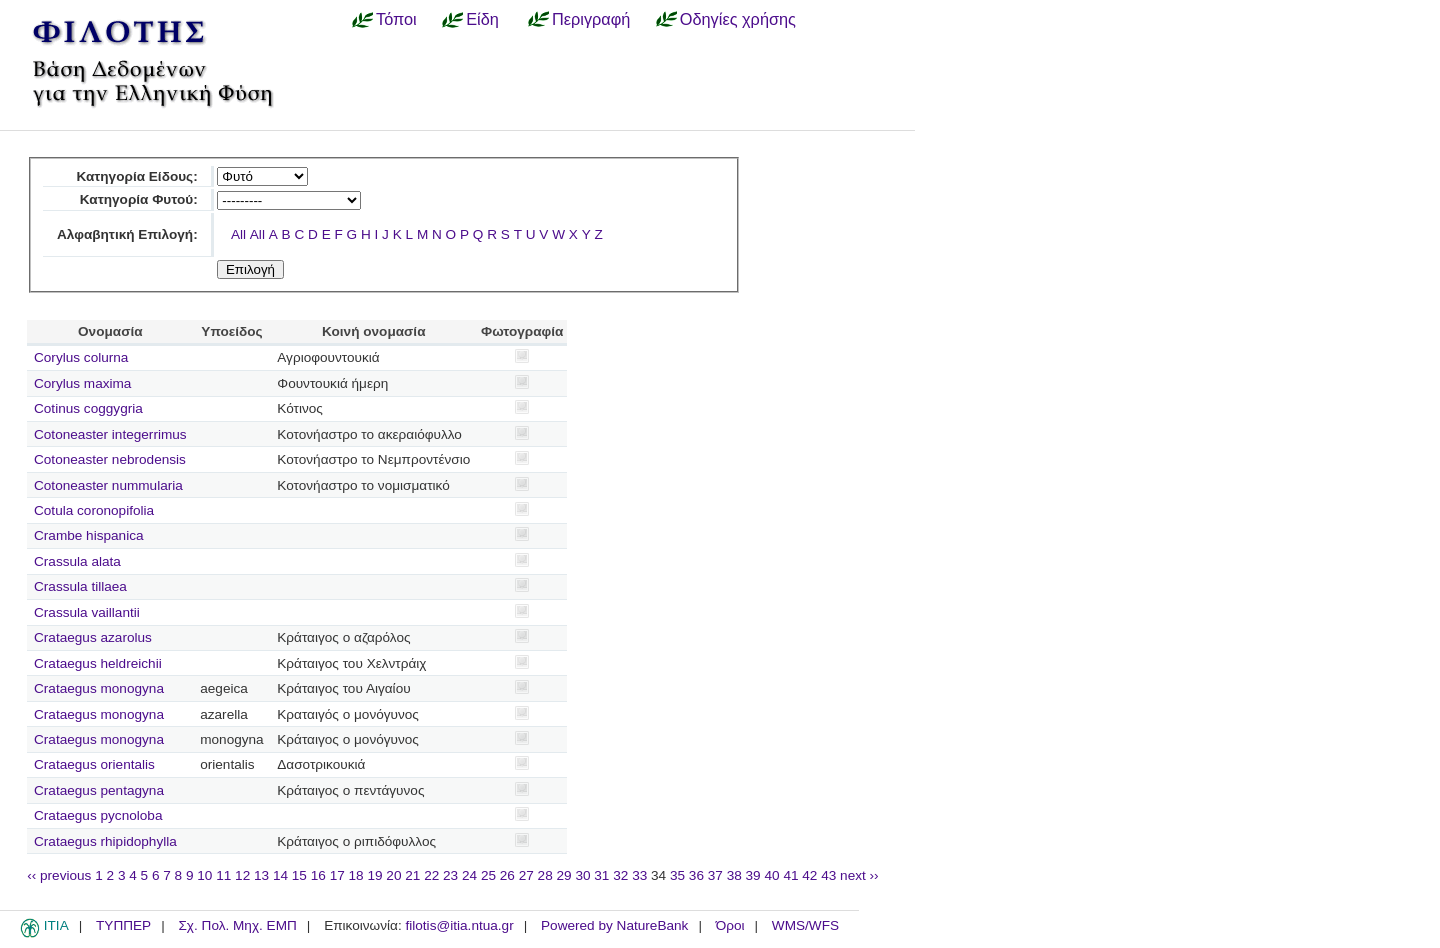 The height and width of the screenshot is (948, 1440). Describe the element at coordinates (242, 875) in the screenshot. I see `12` at that location.